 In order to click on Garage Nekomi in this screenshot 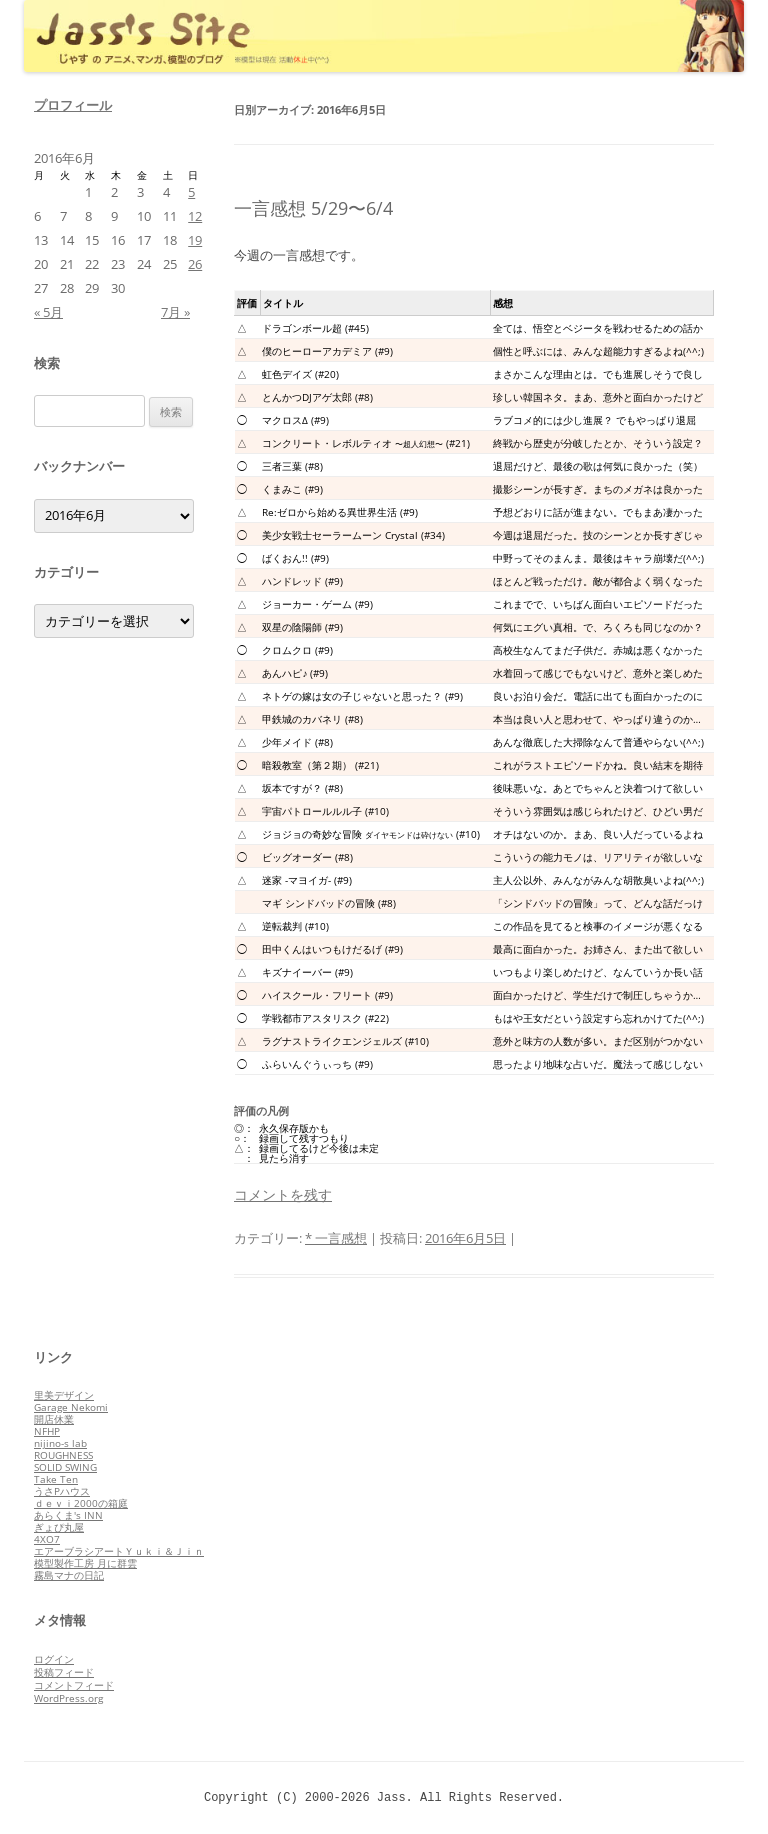, I will do `click(71, 1407)`.